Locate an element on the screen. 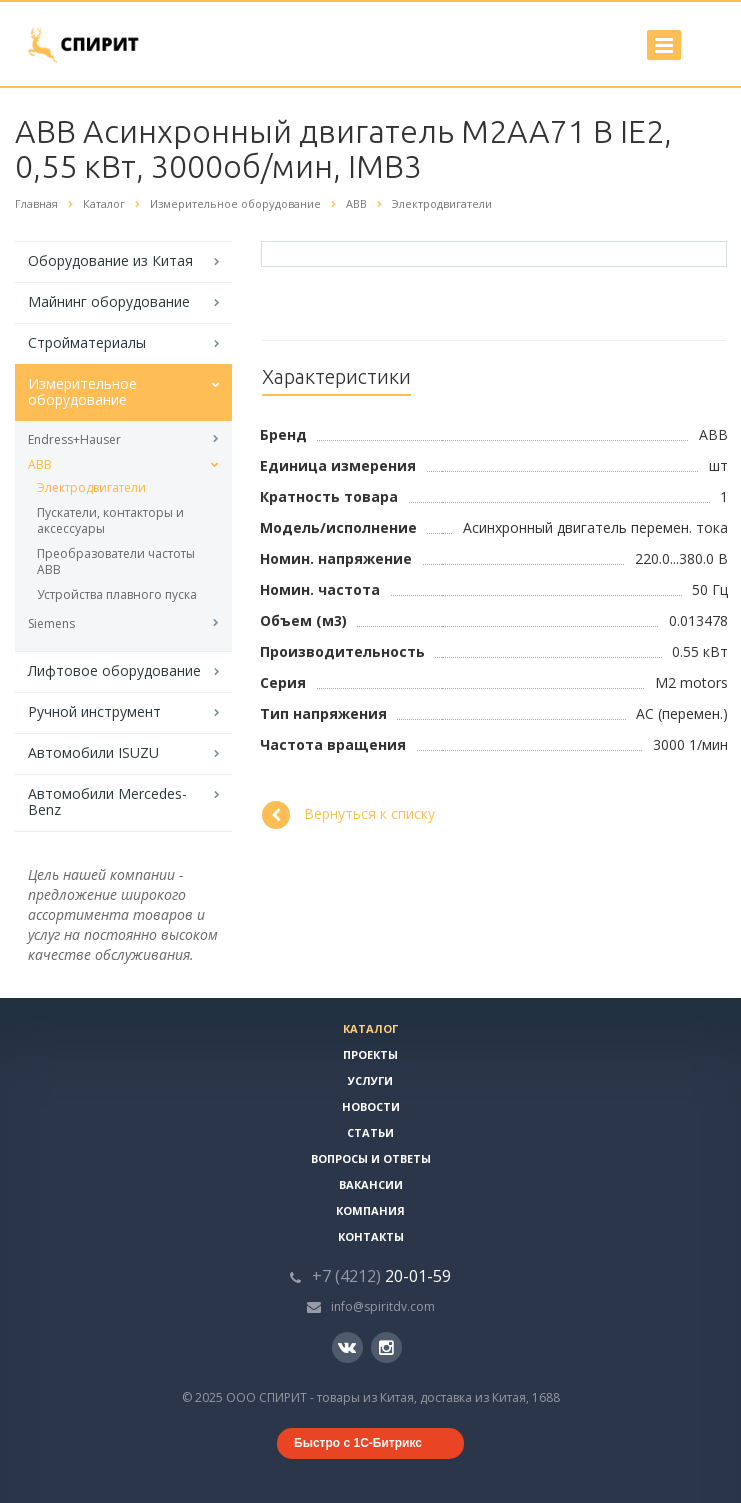  Ручной инструмент is located at coordinates (94, 711).